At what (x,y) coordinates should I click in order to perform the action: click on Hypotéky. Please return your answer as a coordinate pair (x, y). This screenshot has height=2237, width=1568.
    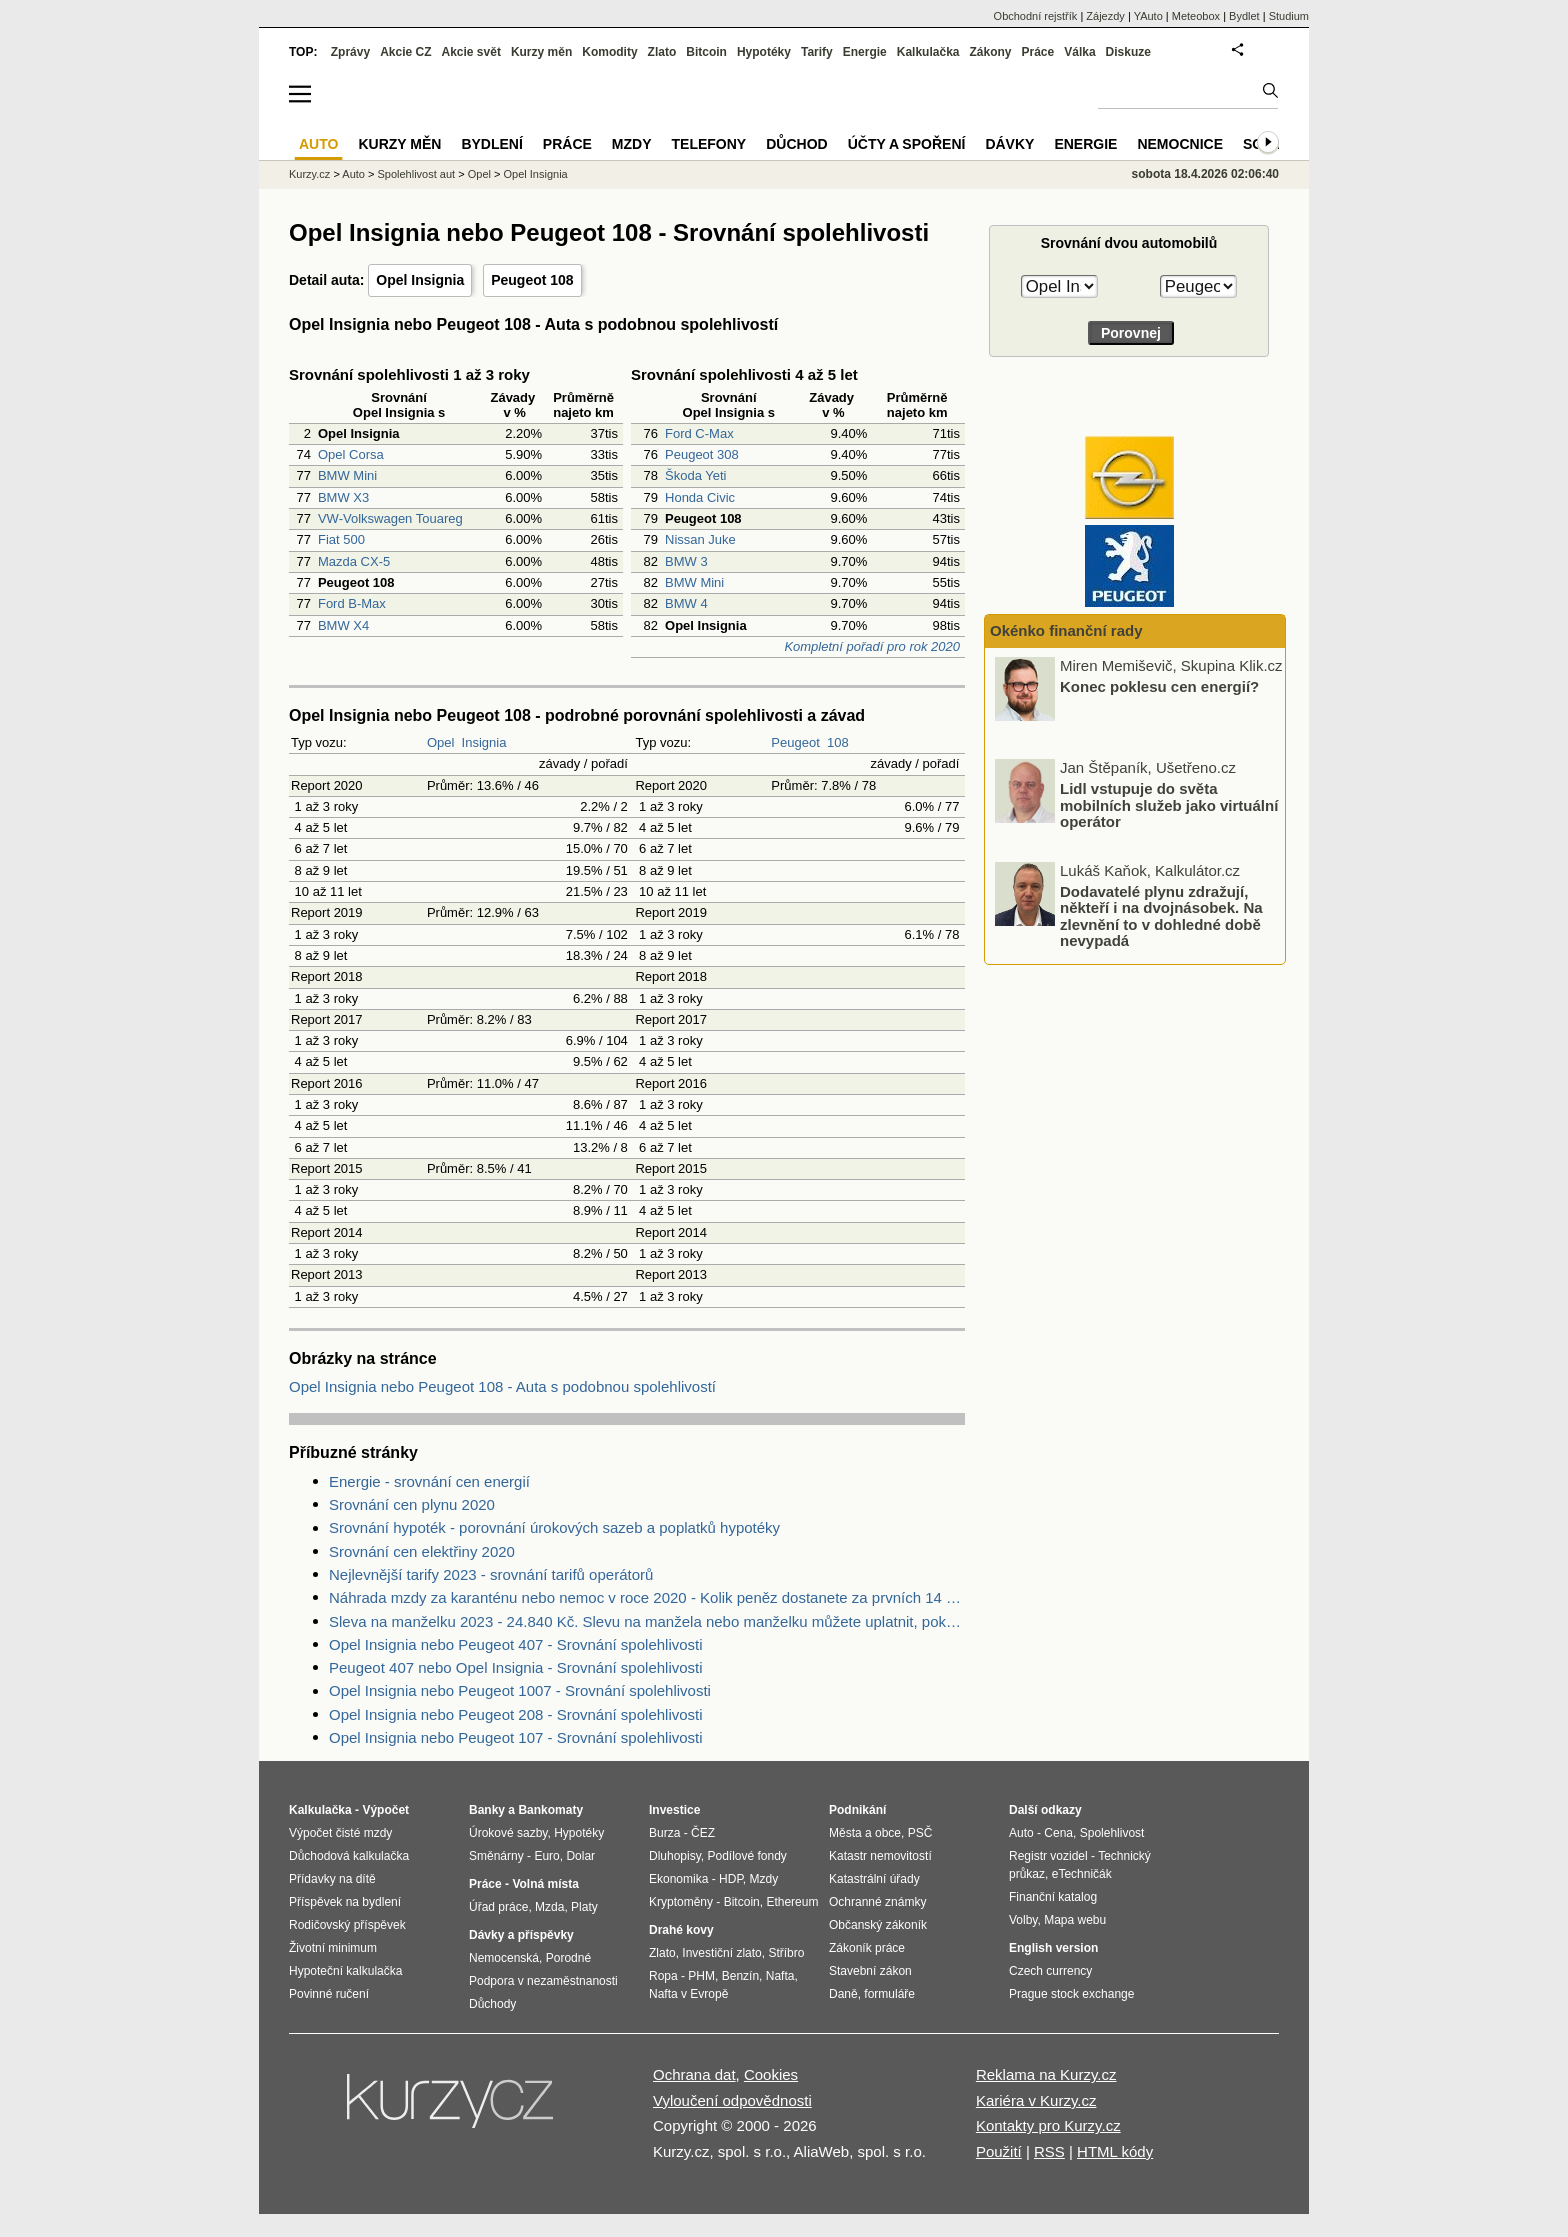
    Looking at the image, I should click on (764, 52).